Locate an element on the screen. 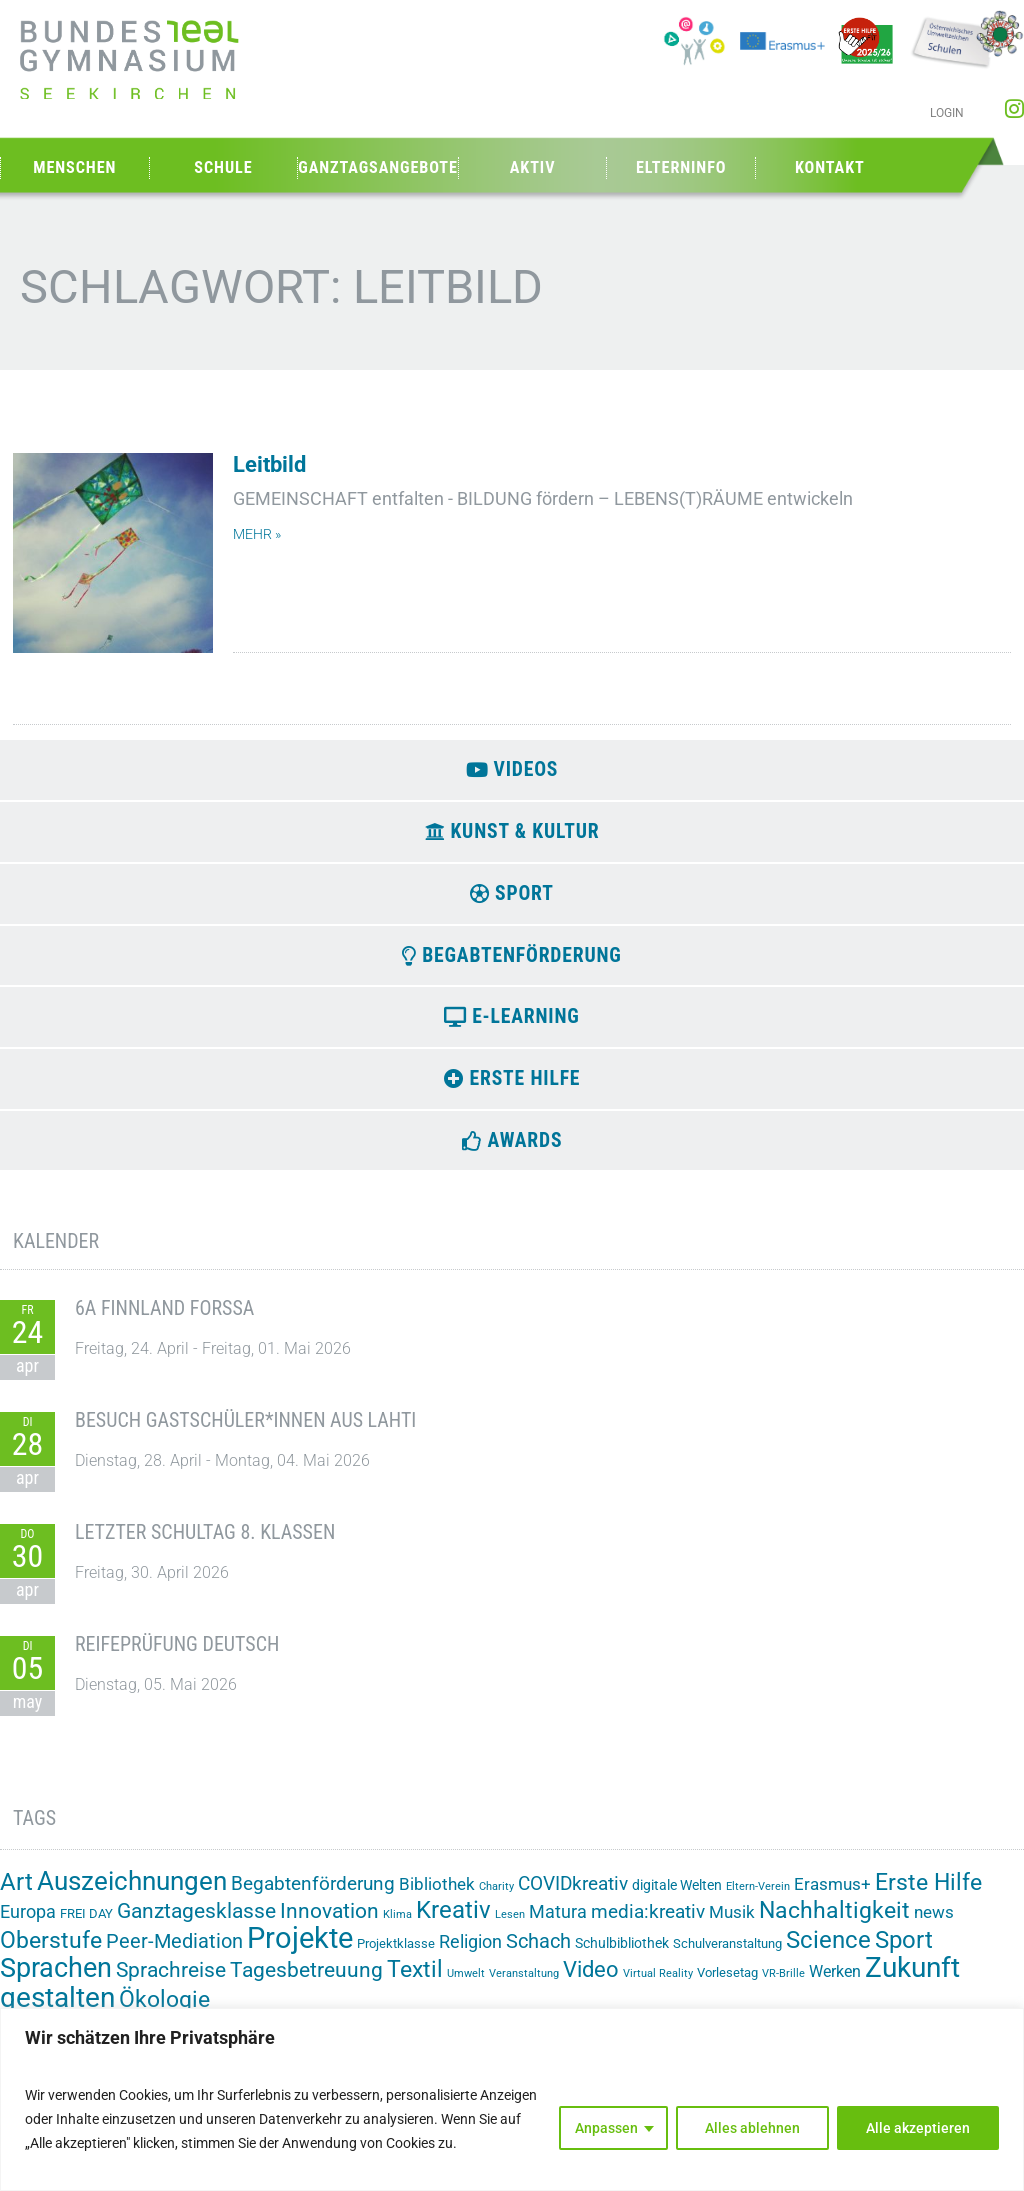  Reifeprüfung Deutsch is located at coordinates (177, 1657).